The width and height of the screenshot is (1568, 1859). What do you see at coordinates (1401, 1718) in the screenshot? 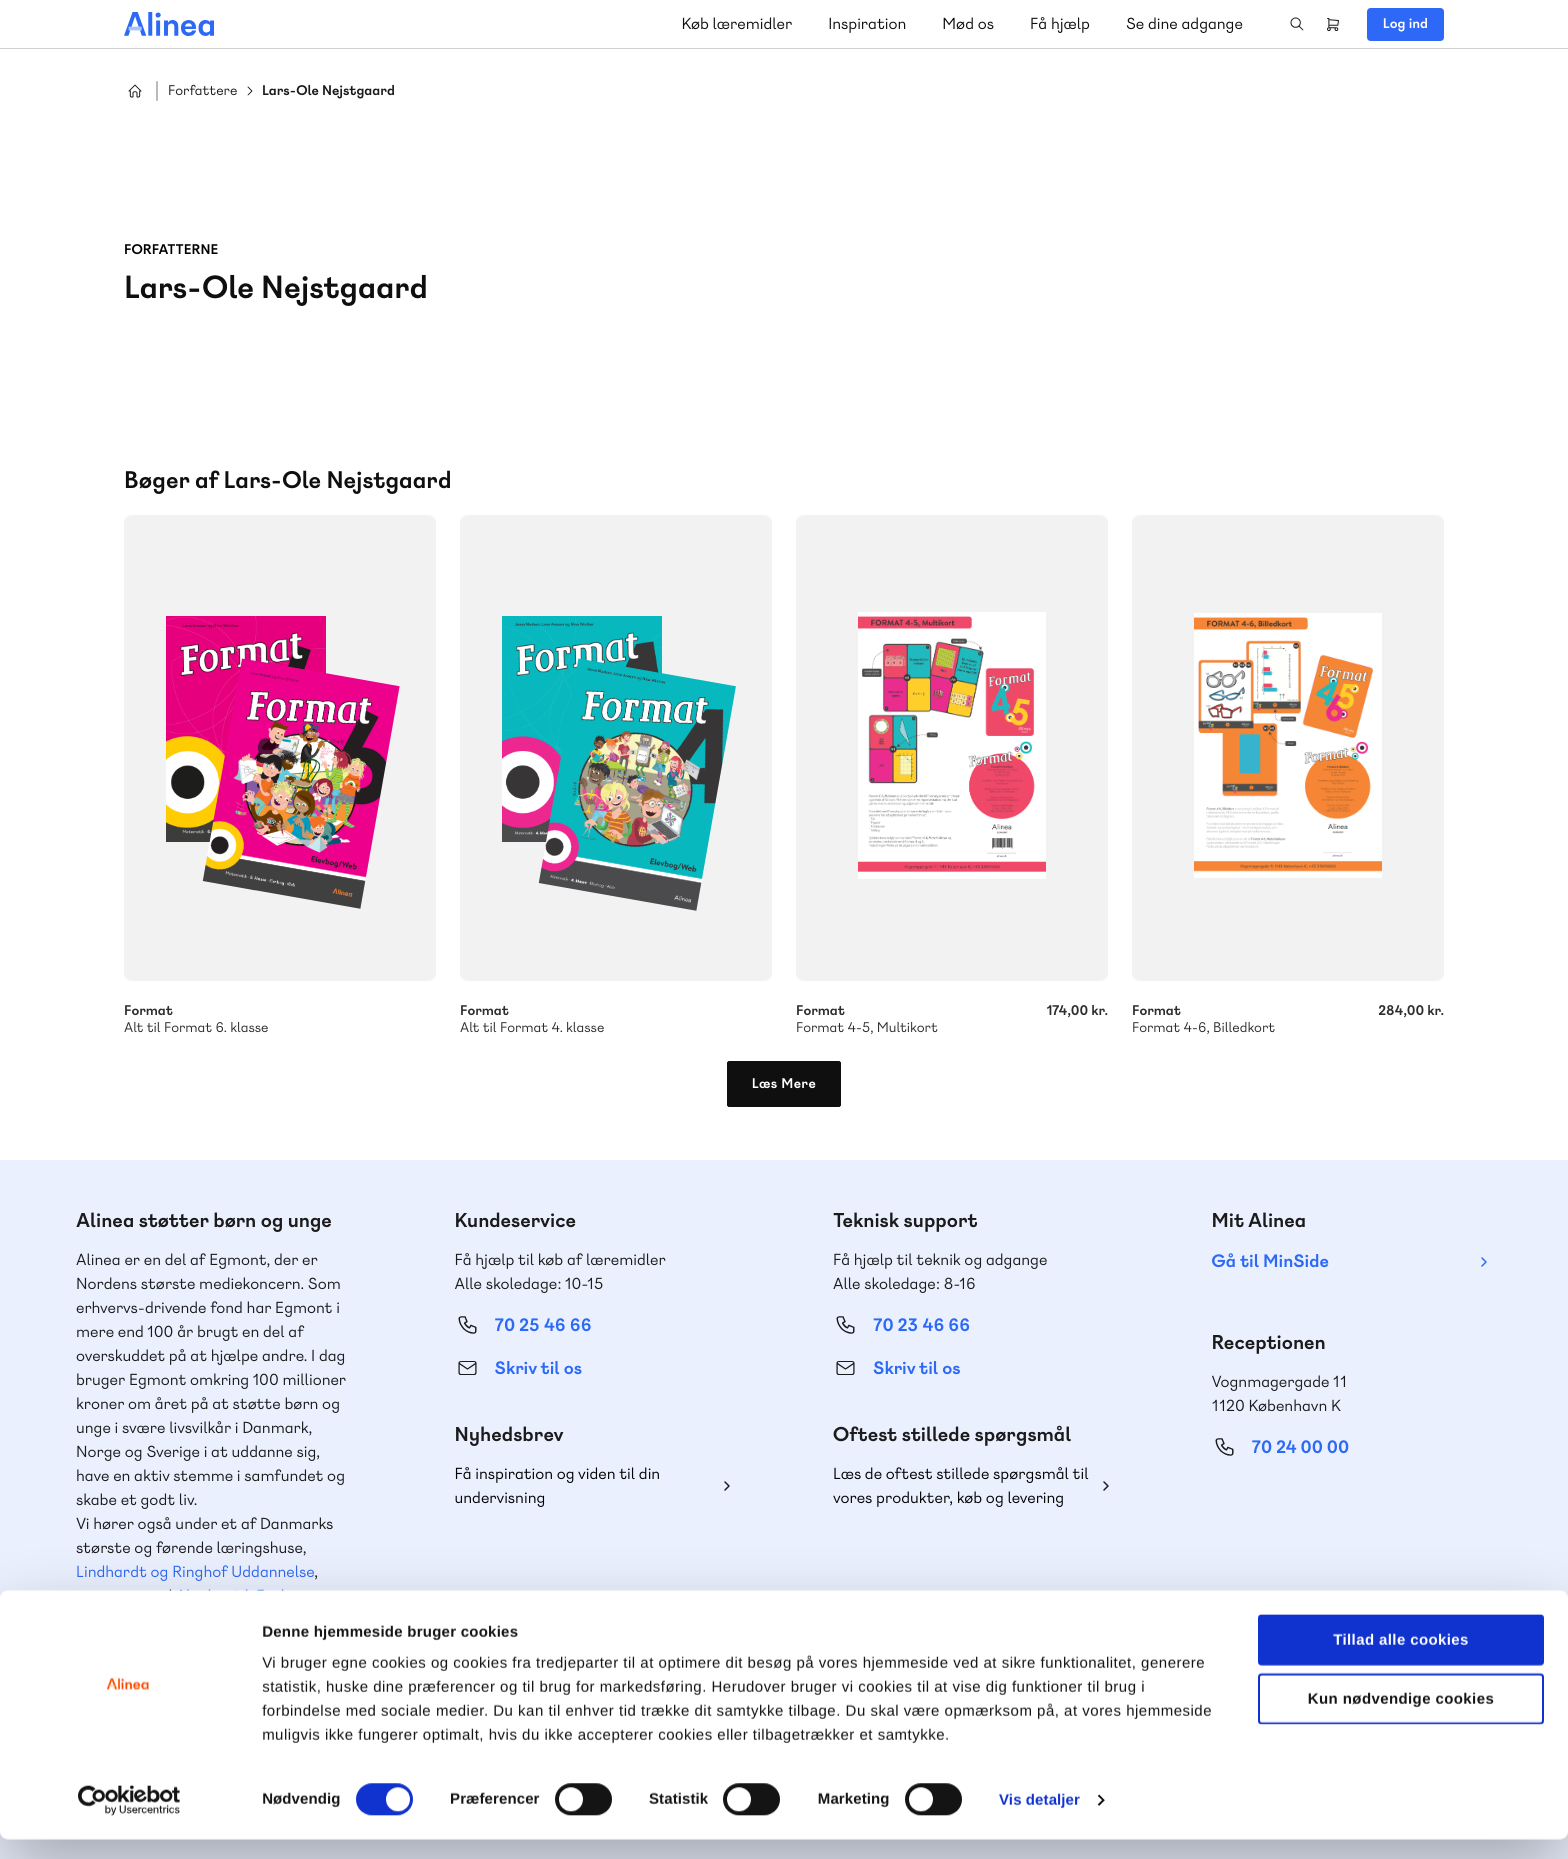
I see `Kun nødvendige cookies` at bounding box center [1401, 1718].